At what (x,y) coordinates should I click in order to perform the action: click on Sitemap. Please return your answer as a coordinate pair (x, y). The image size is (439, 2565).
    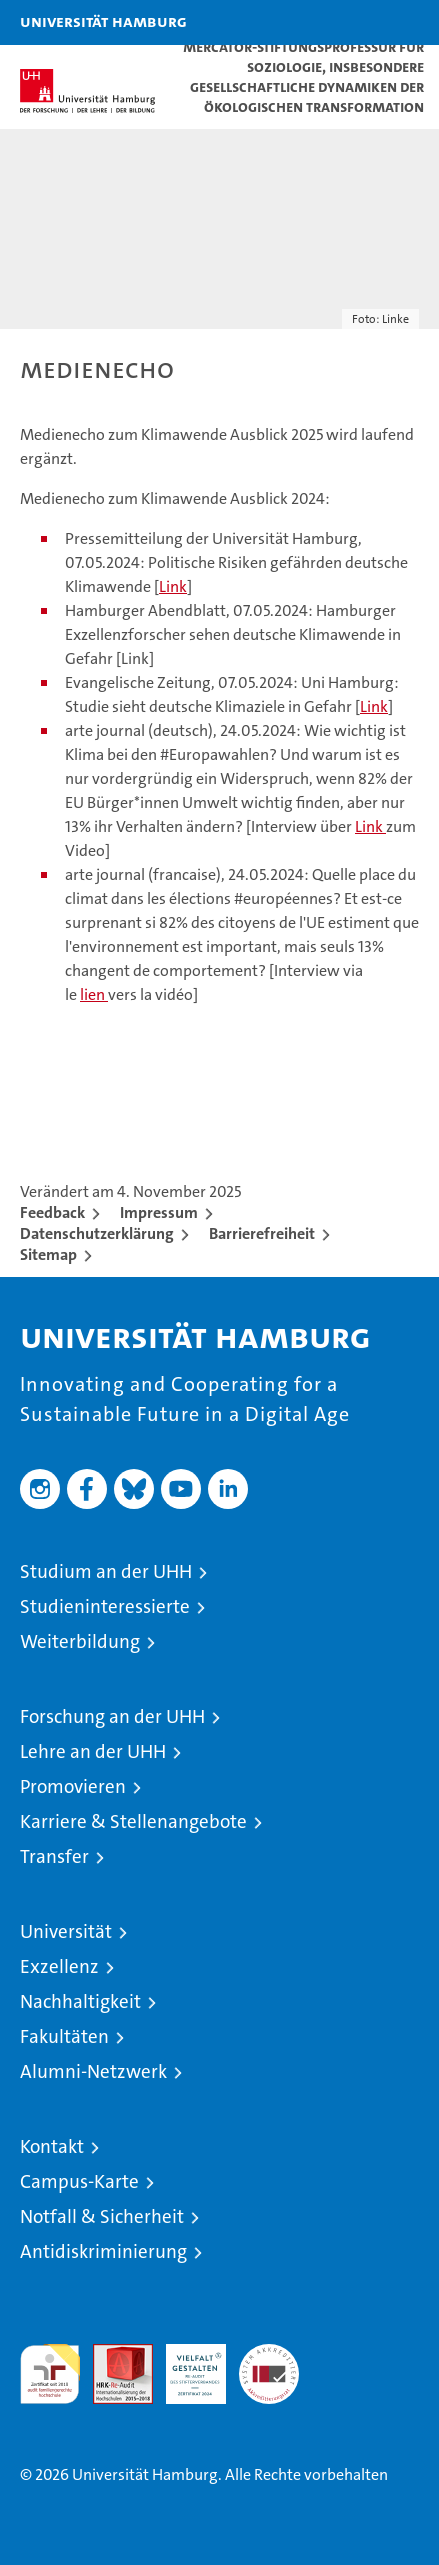
    Looking at the image, I should click on (48, 1254).